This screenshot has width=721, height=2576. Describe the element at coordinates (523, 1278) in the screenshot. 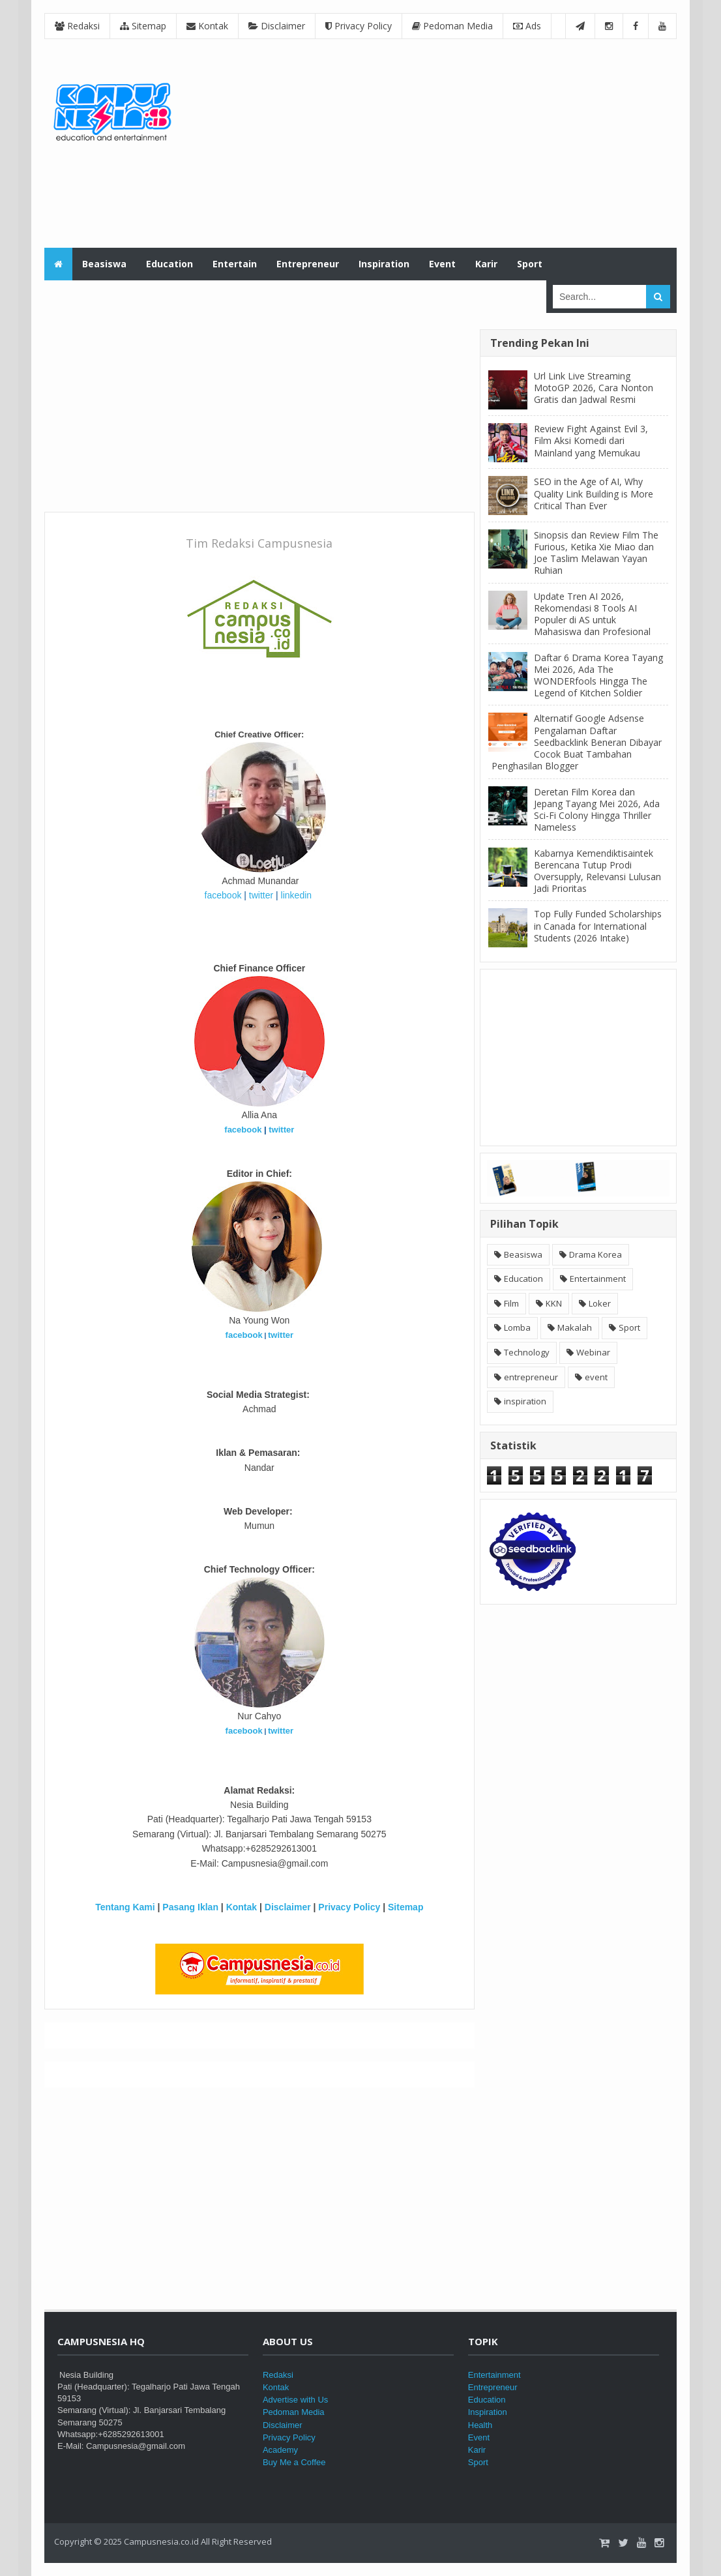

I see `Education` at that location.